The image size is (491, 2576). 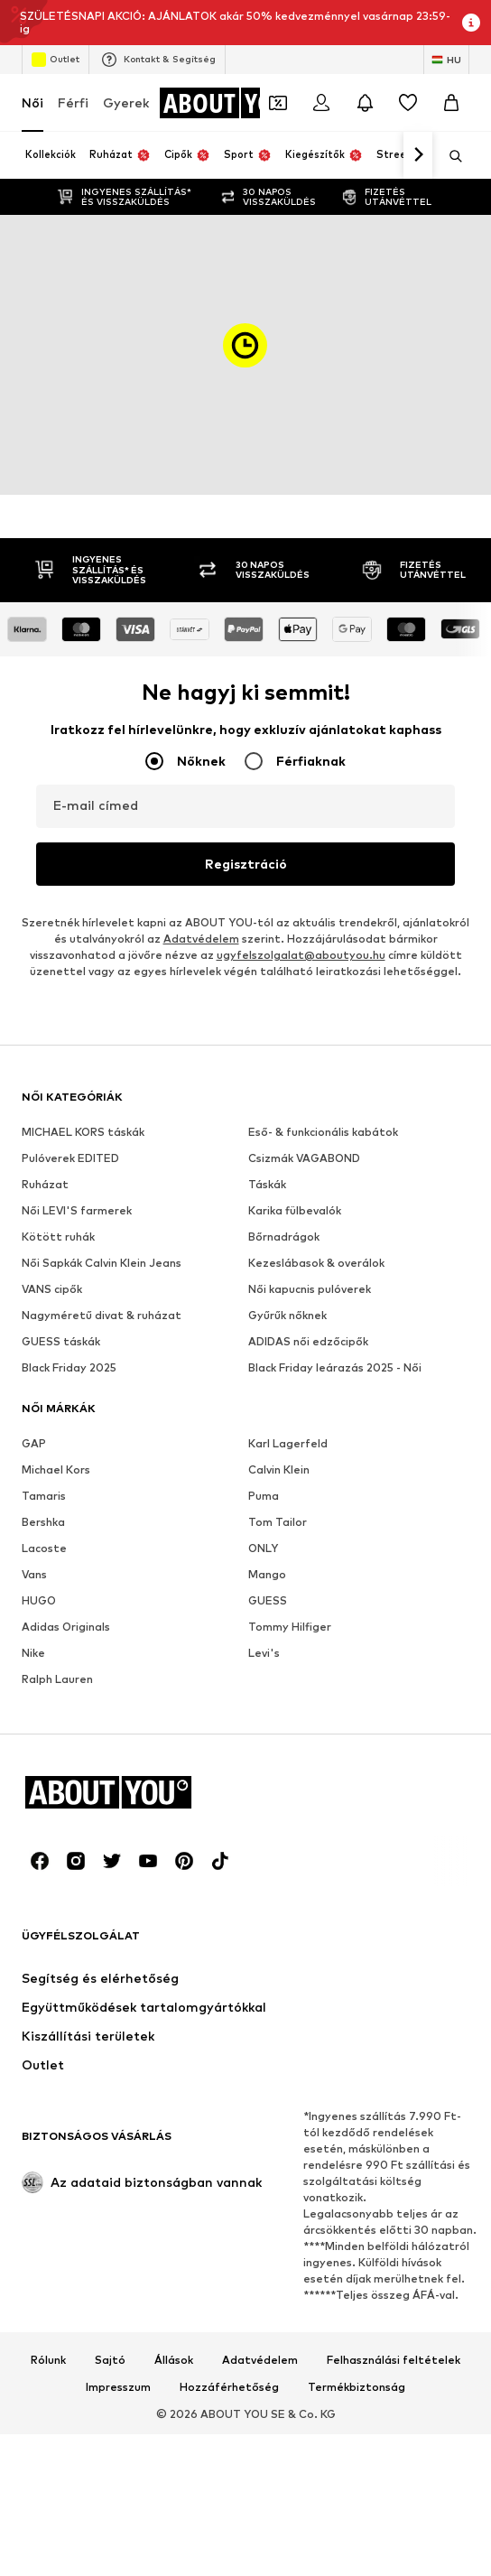 What do you see at coordinates (309, 1289) in the screenshot?
I see `Női kapucnis pulóverek` at bounding box center [309, 1289].